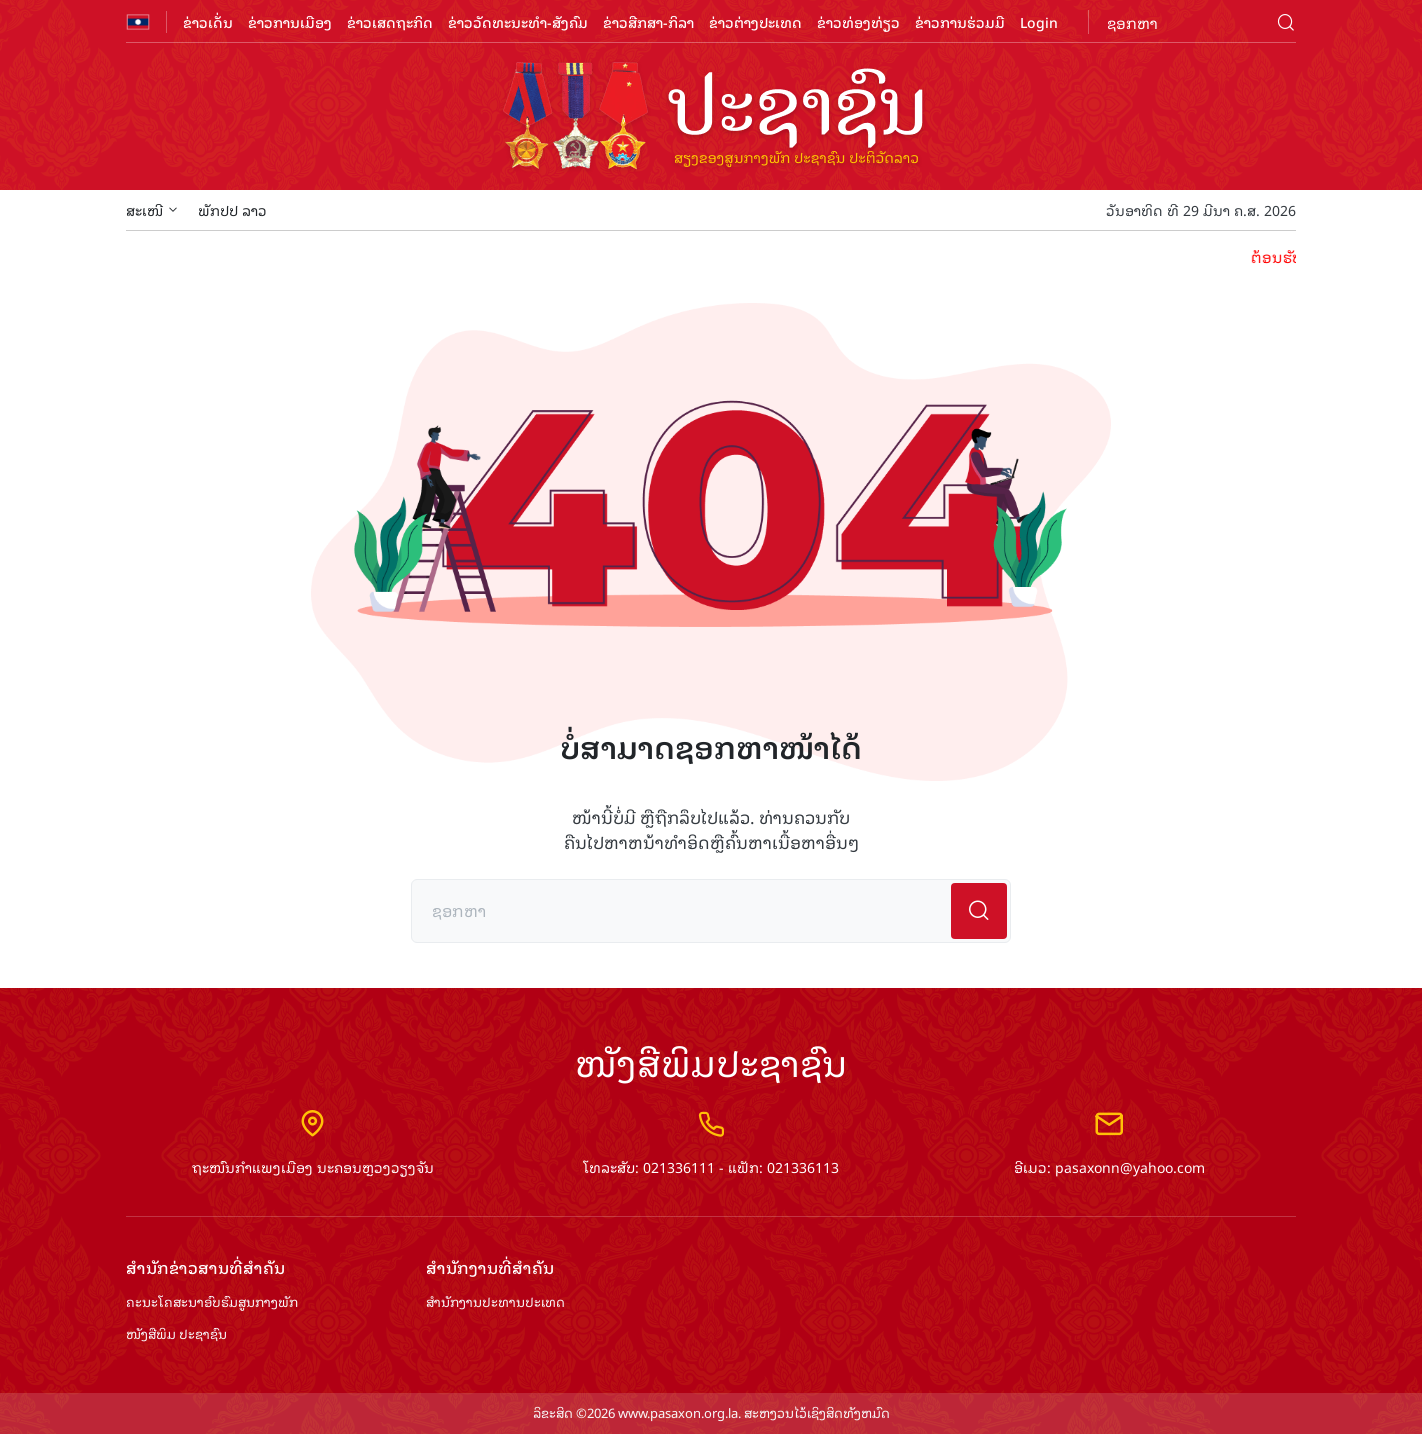 This screenshot has width=1422, height=1434. Describe the element at coordinates (205, 1267) in the screenshot. I see `ສຳ​ນັກ​ຂ່າວ​ສານ​ທີ່​ສຳ​ຄັນ​` at that location.